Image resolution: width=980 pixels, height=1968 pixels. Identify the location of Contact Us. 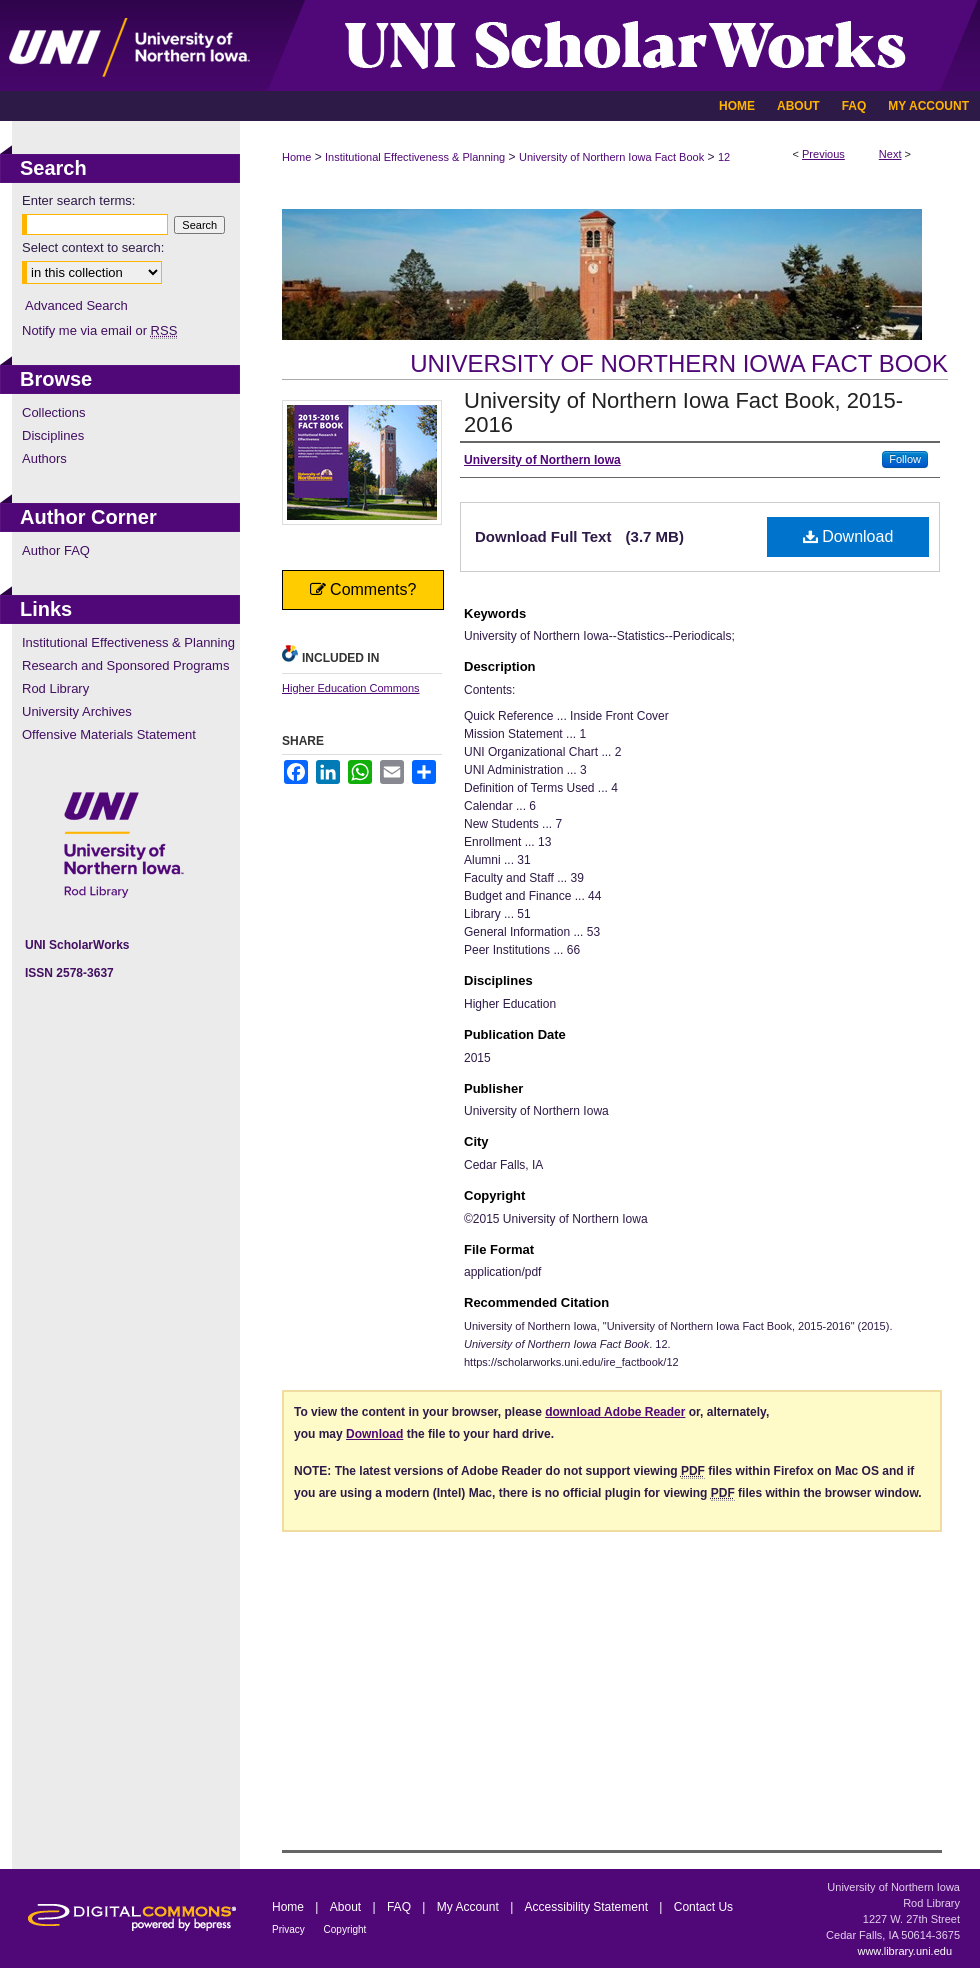
(703, 1907).